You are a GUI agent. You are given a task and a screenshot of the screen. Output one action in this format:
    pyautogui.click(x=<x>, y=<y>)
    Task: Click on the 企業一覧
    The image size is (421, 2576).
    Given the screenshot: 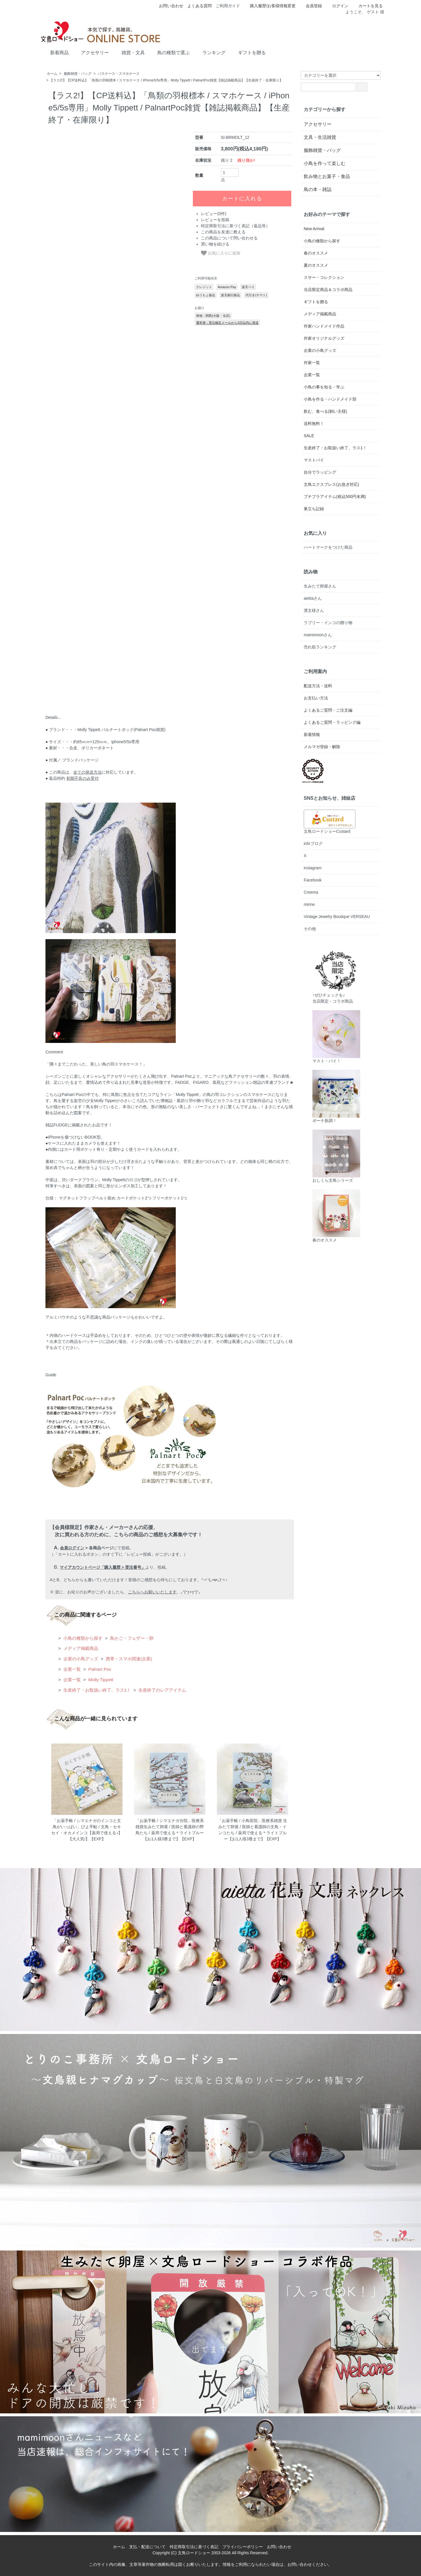 What is the action you would take?
    pyautogui.click(x=71, y=1669)
    